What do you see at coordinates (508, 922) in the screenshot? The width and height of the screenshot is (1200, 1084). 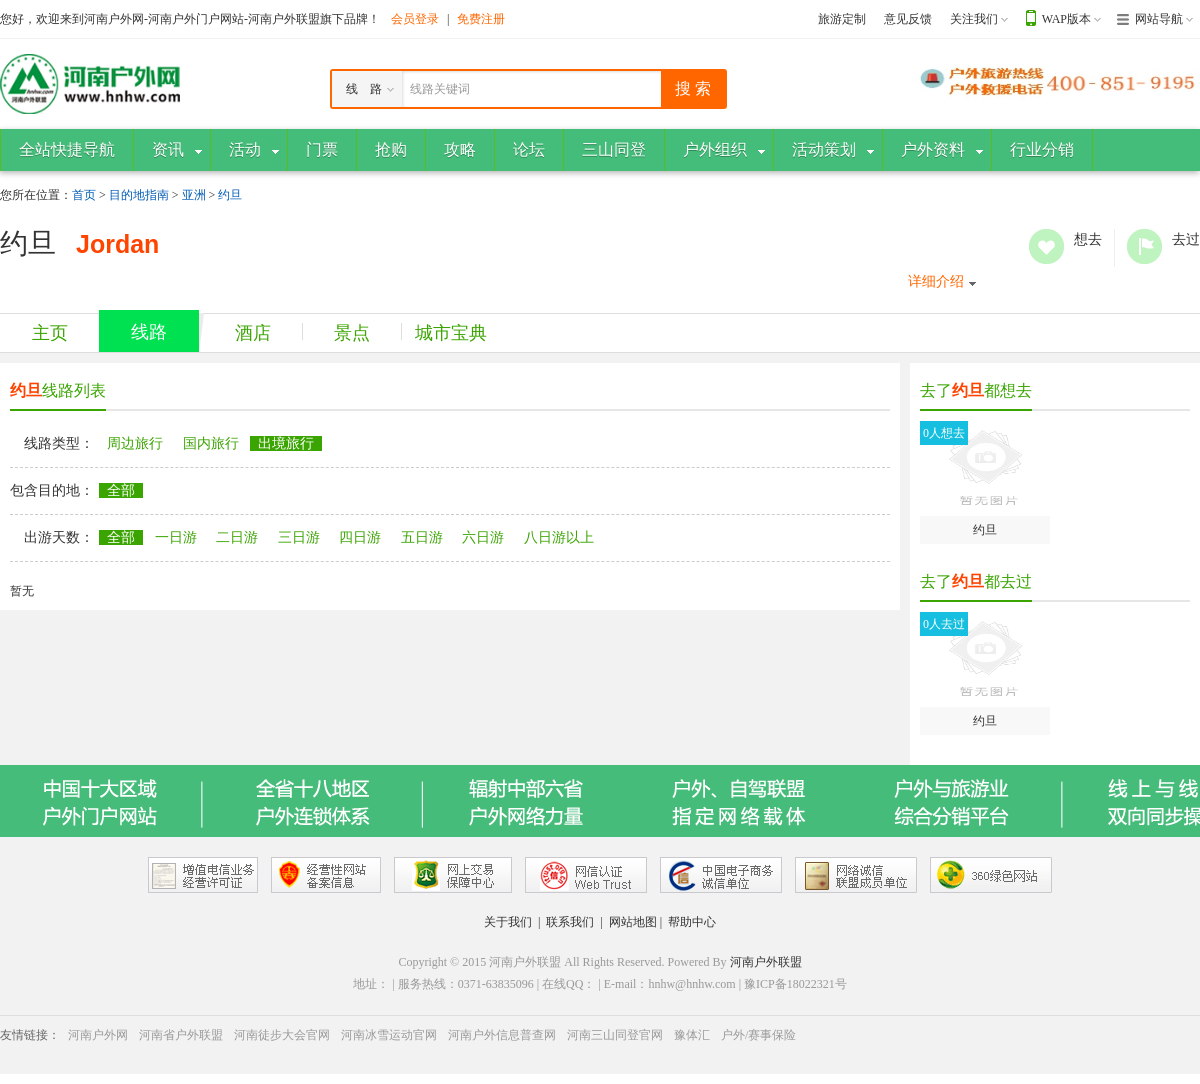 I see `关于我们` at bounding box center [508, 922].